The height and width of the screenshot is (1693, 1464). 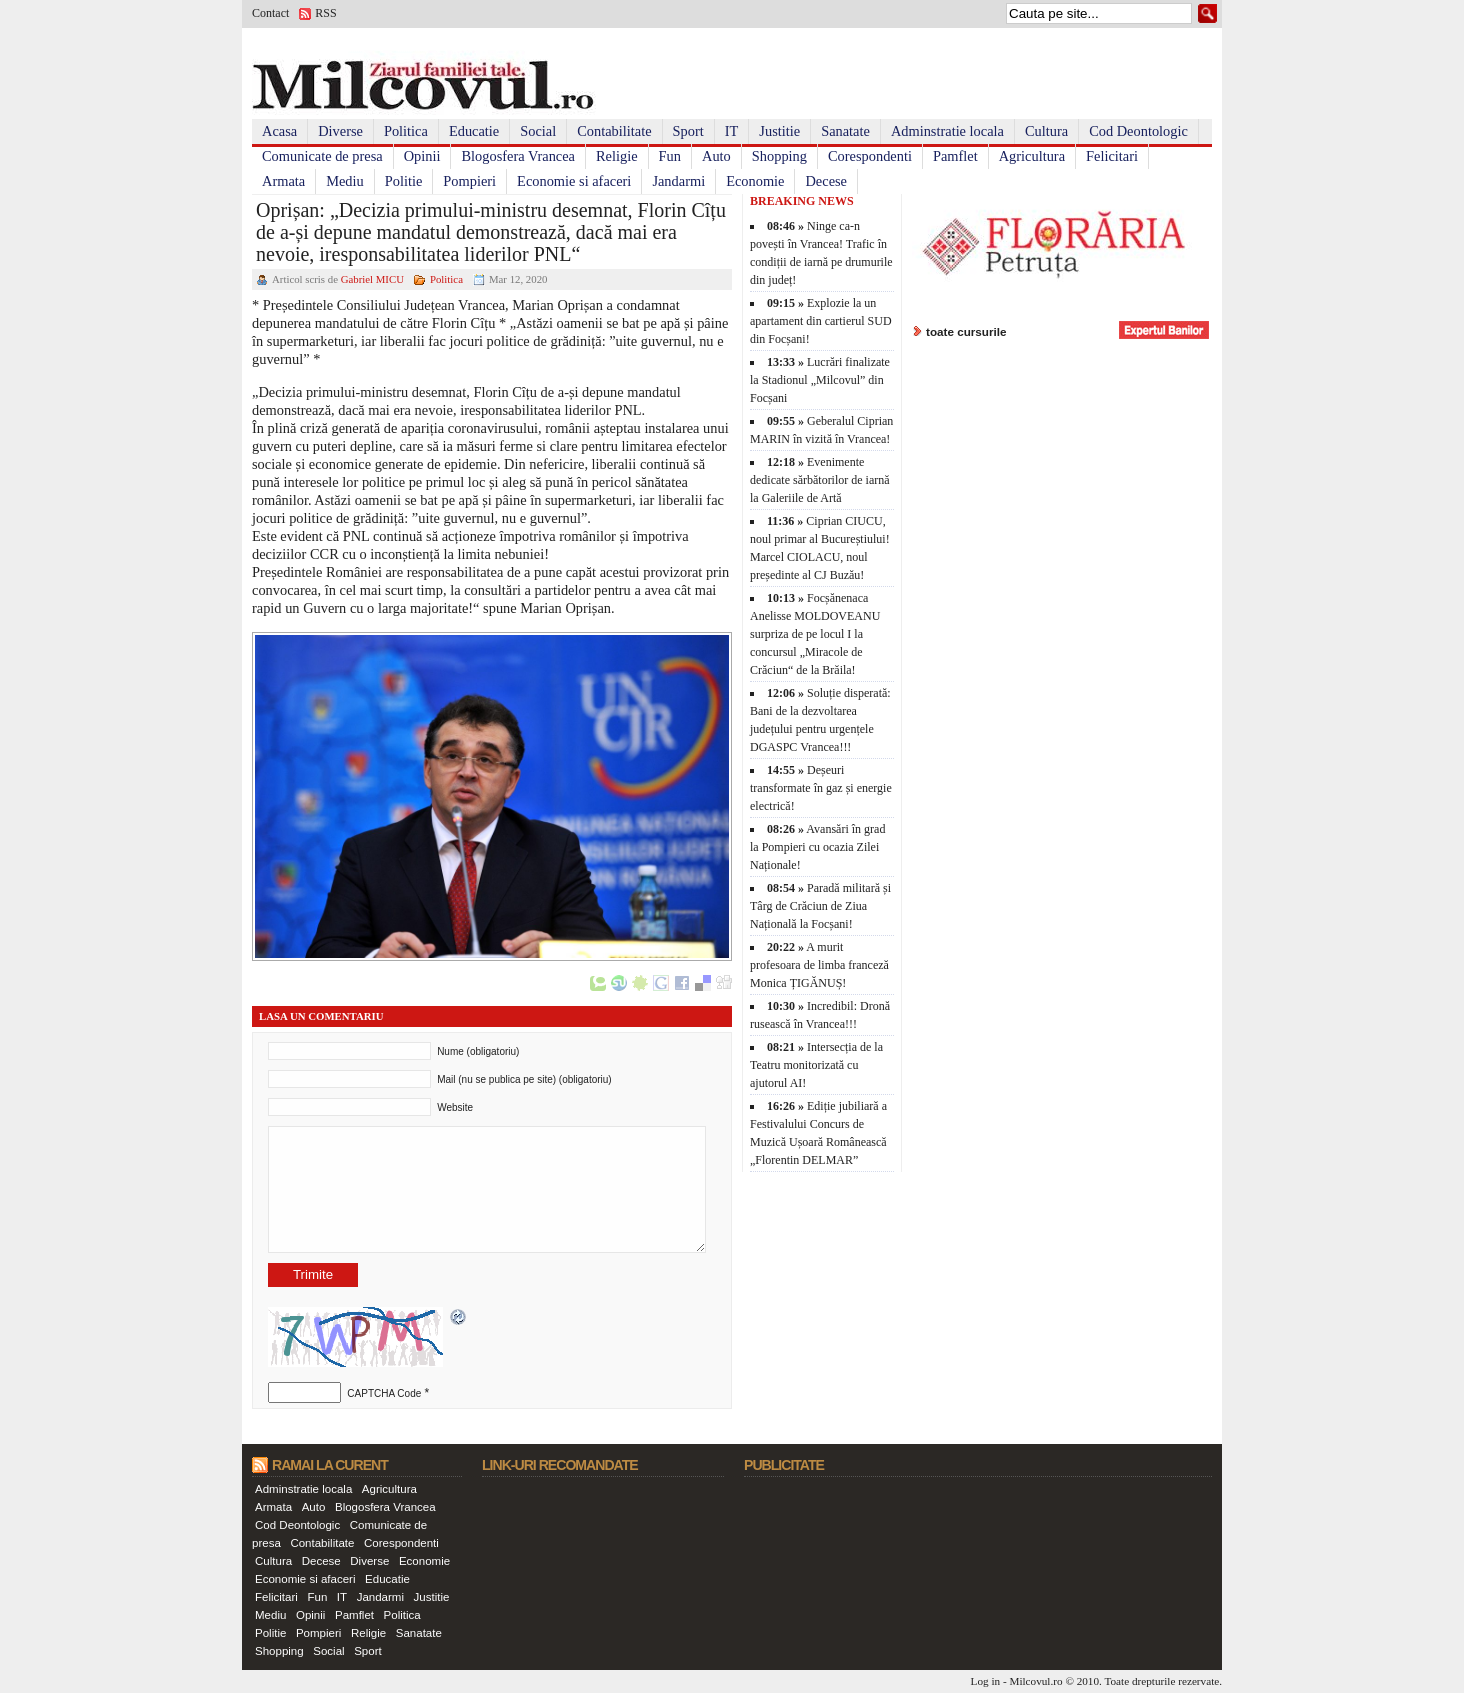 I want to click on Acasa, so click(x=279, y=131).